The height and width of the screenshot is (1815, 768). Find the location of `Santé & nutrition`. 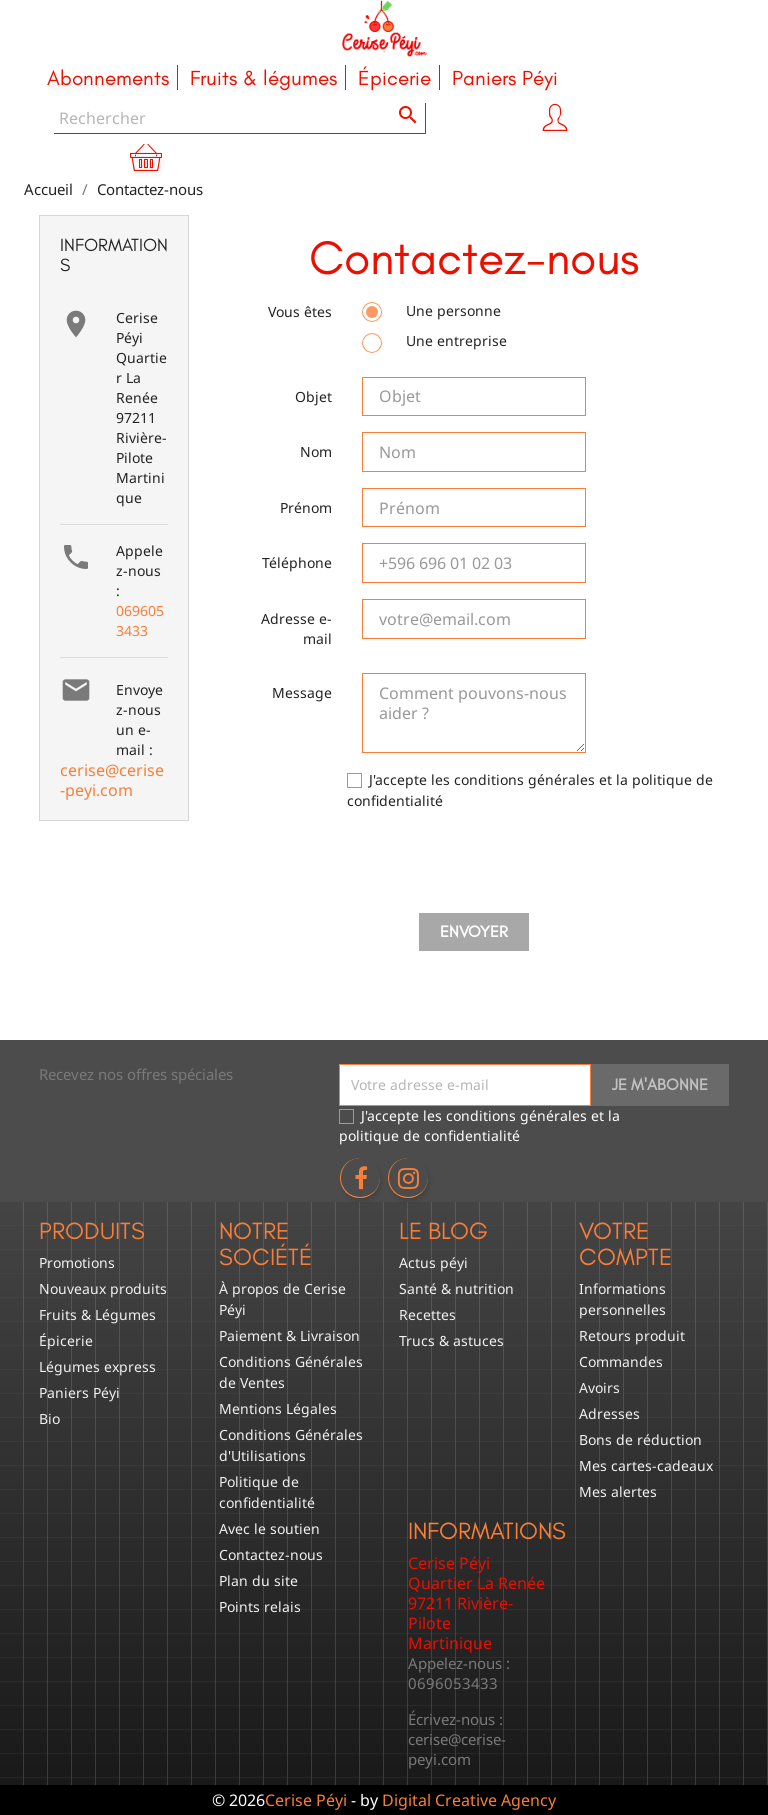

Santé & nutrition is located at coordinates (456, 1288).